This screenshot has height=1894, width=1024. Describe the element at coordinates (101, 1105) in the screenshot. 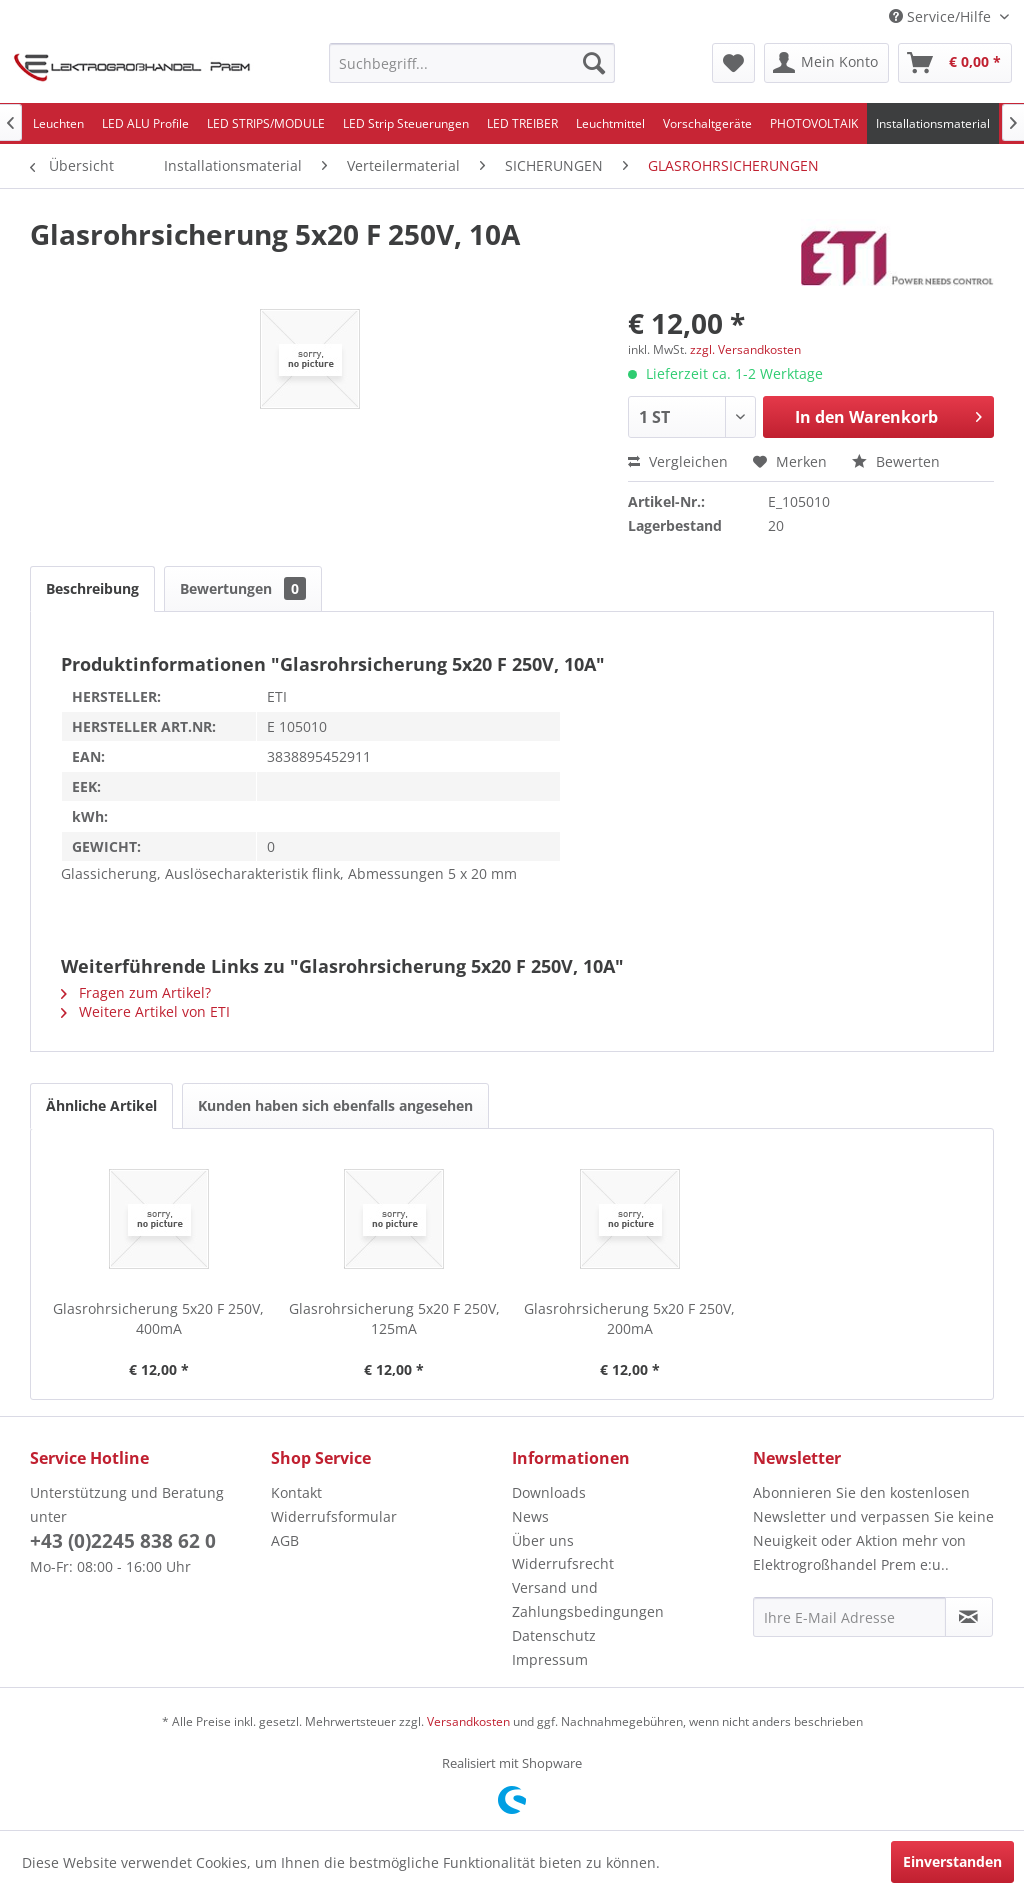

I see `Ähnliche Artikel` at that location.